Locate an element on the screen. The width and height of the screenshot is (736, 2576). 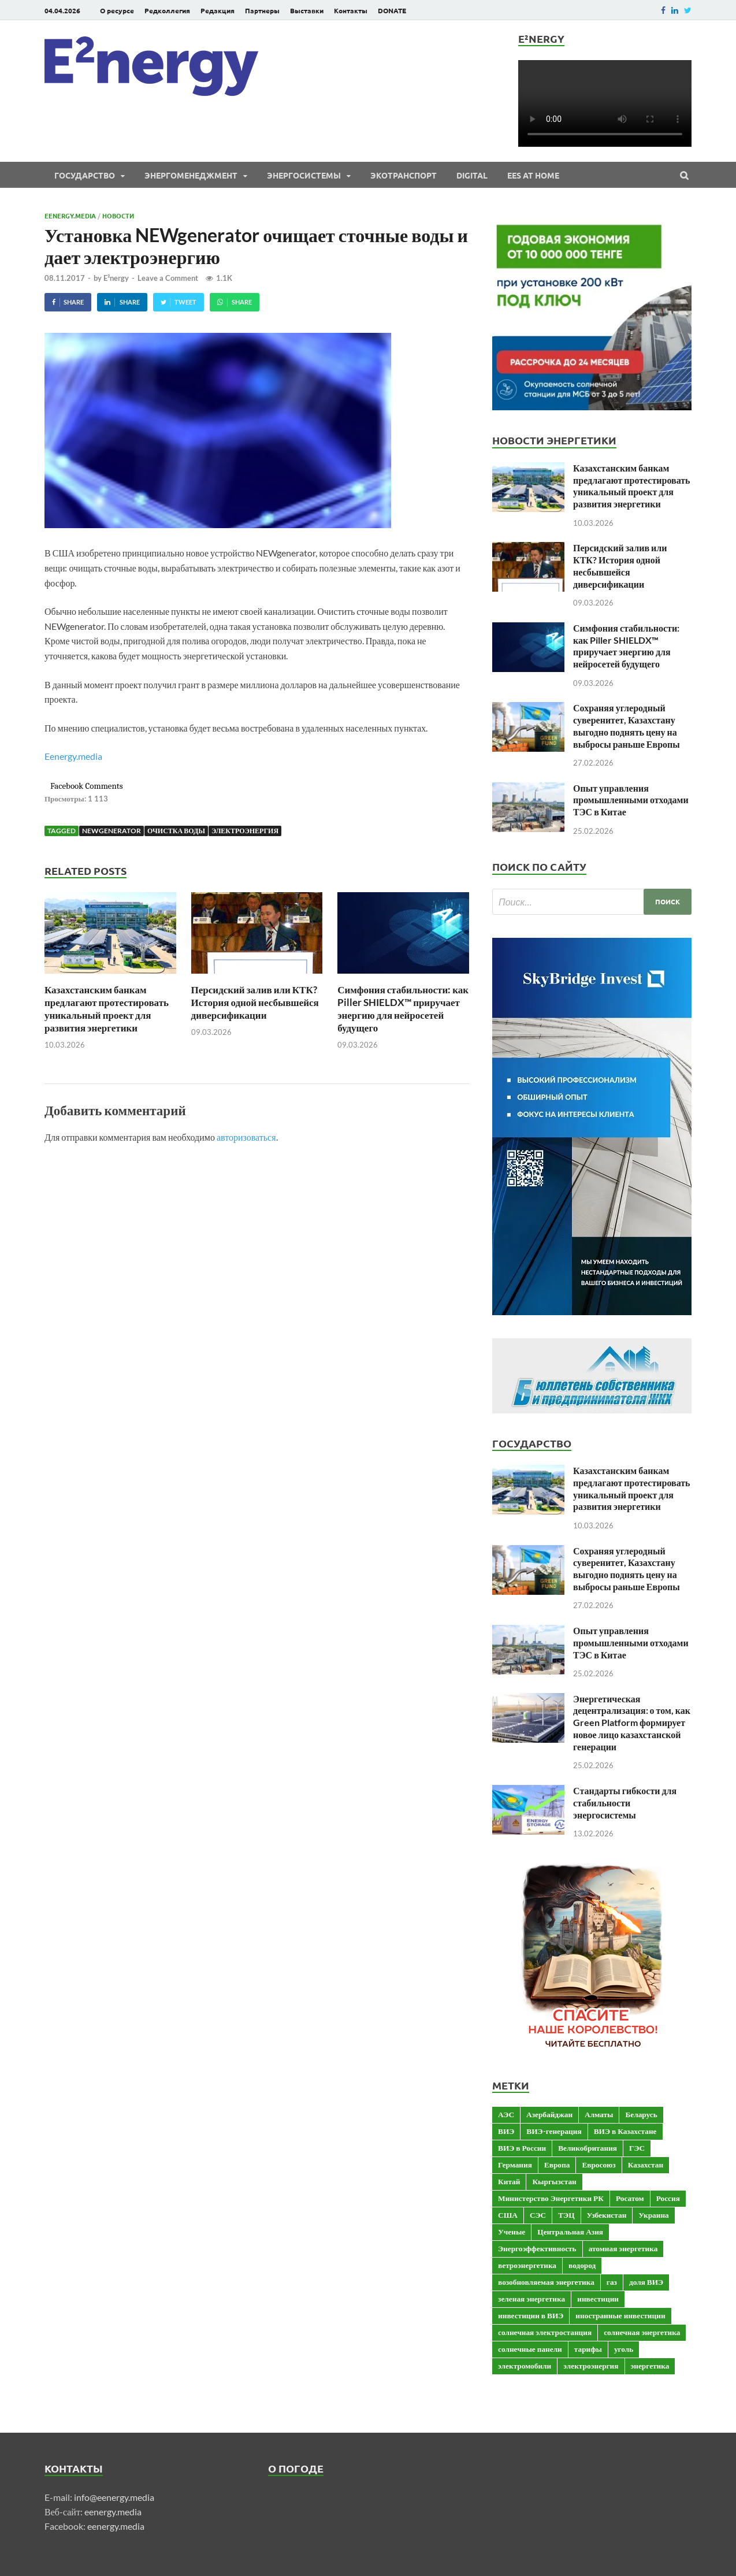
Европа is located at coordinates (557, 2164).